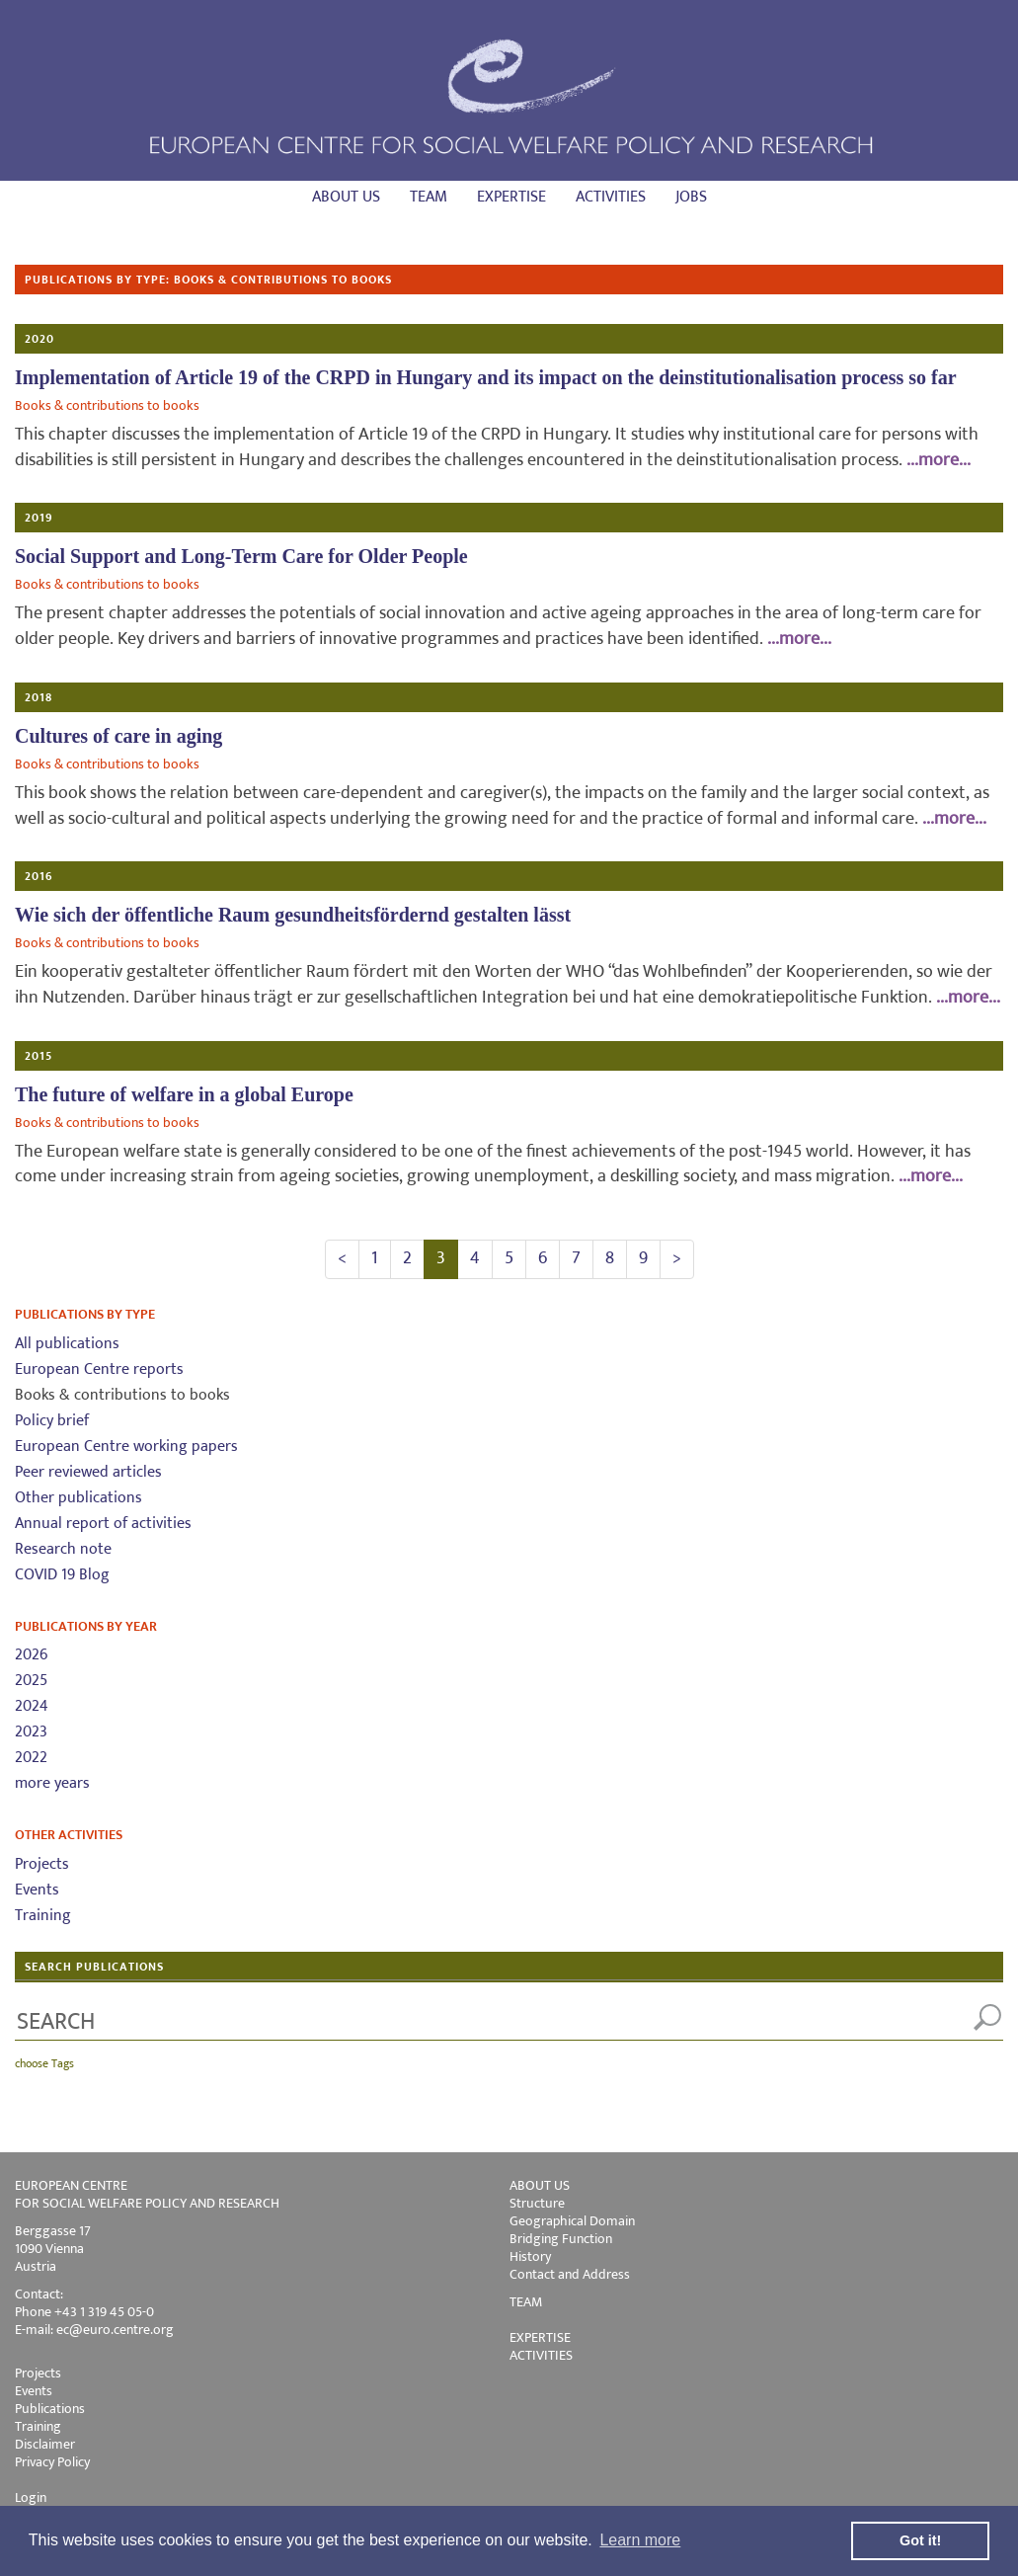 The width and height of the screenshot is (1018, 2576). I want to click on The future of welfare in a global Europe, so click(184, 1094).